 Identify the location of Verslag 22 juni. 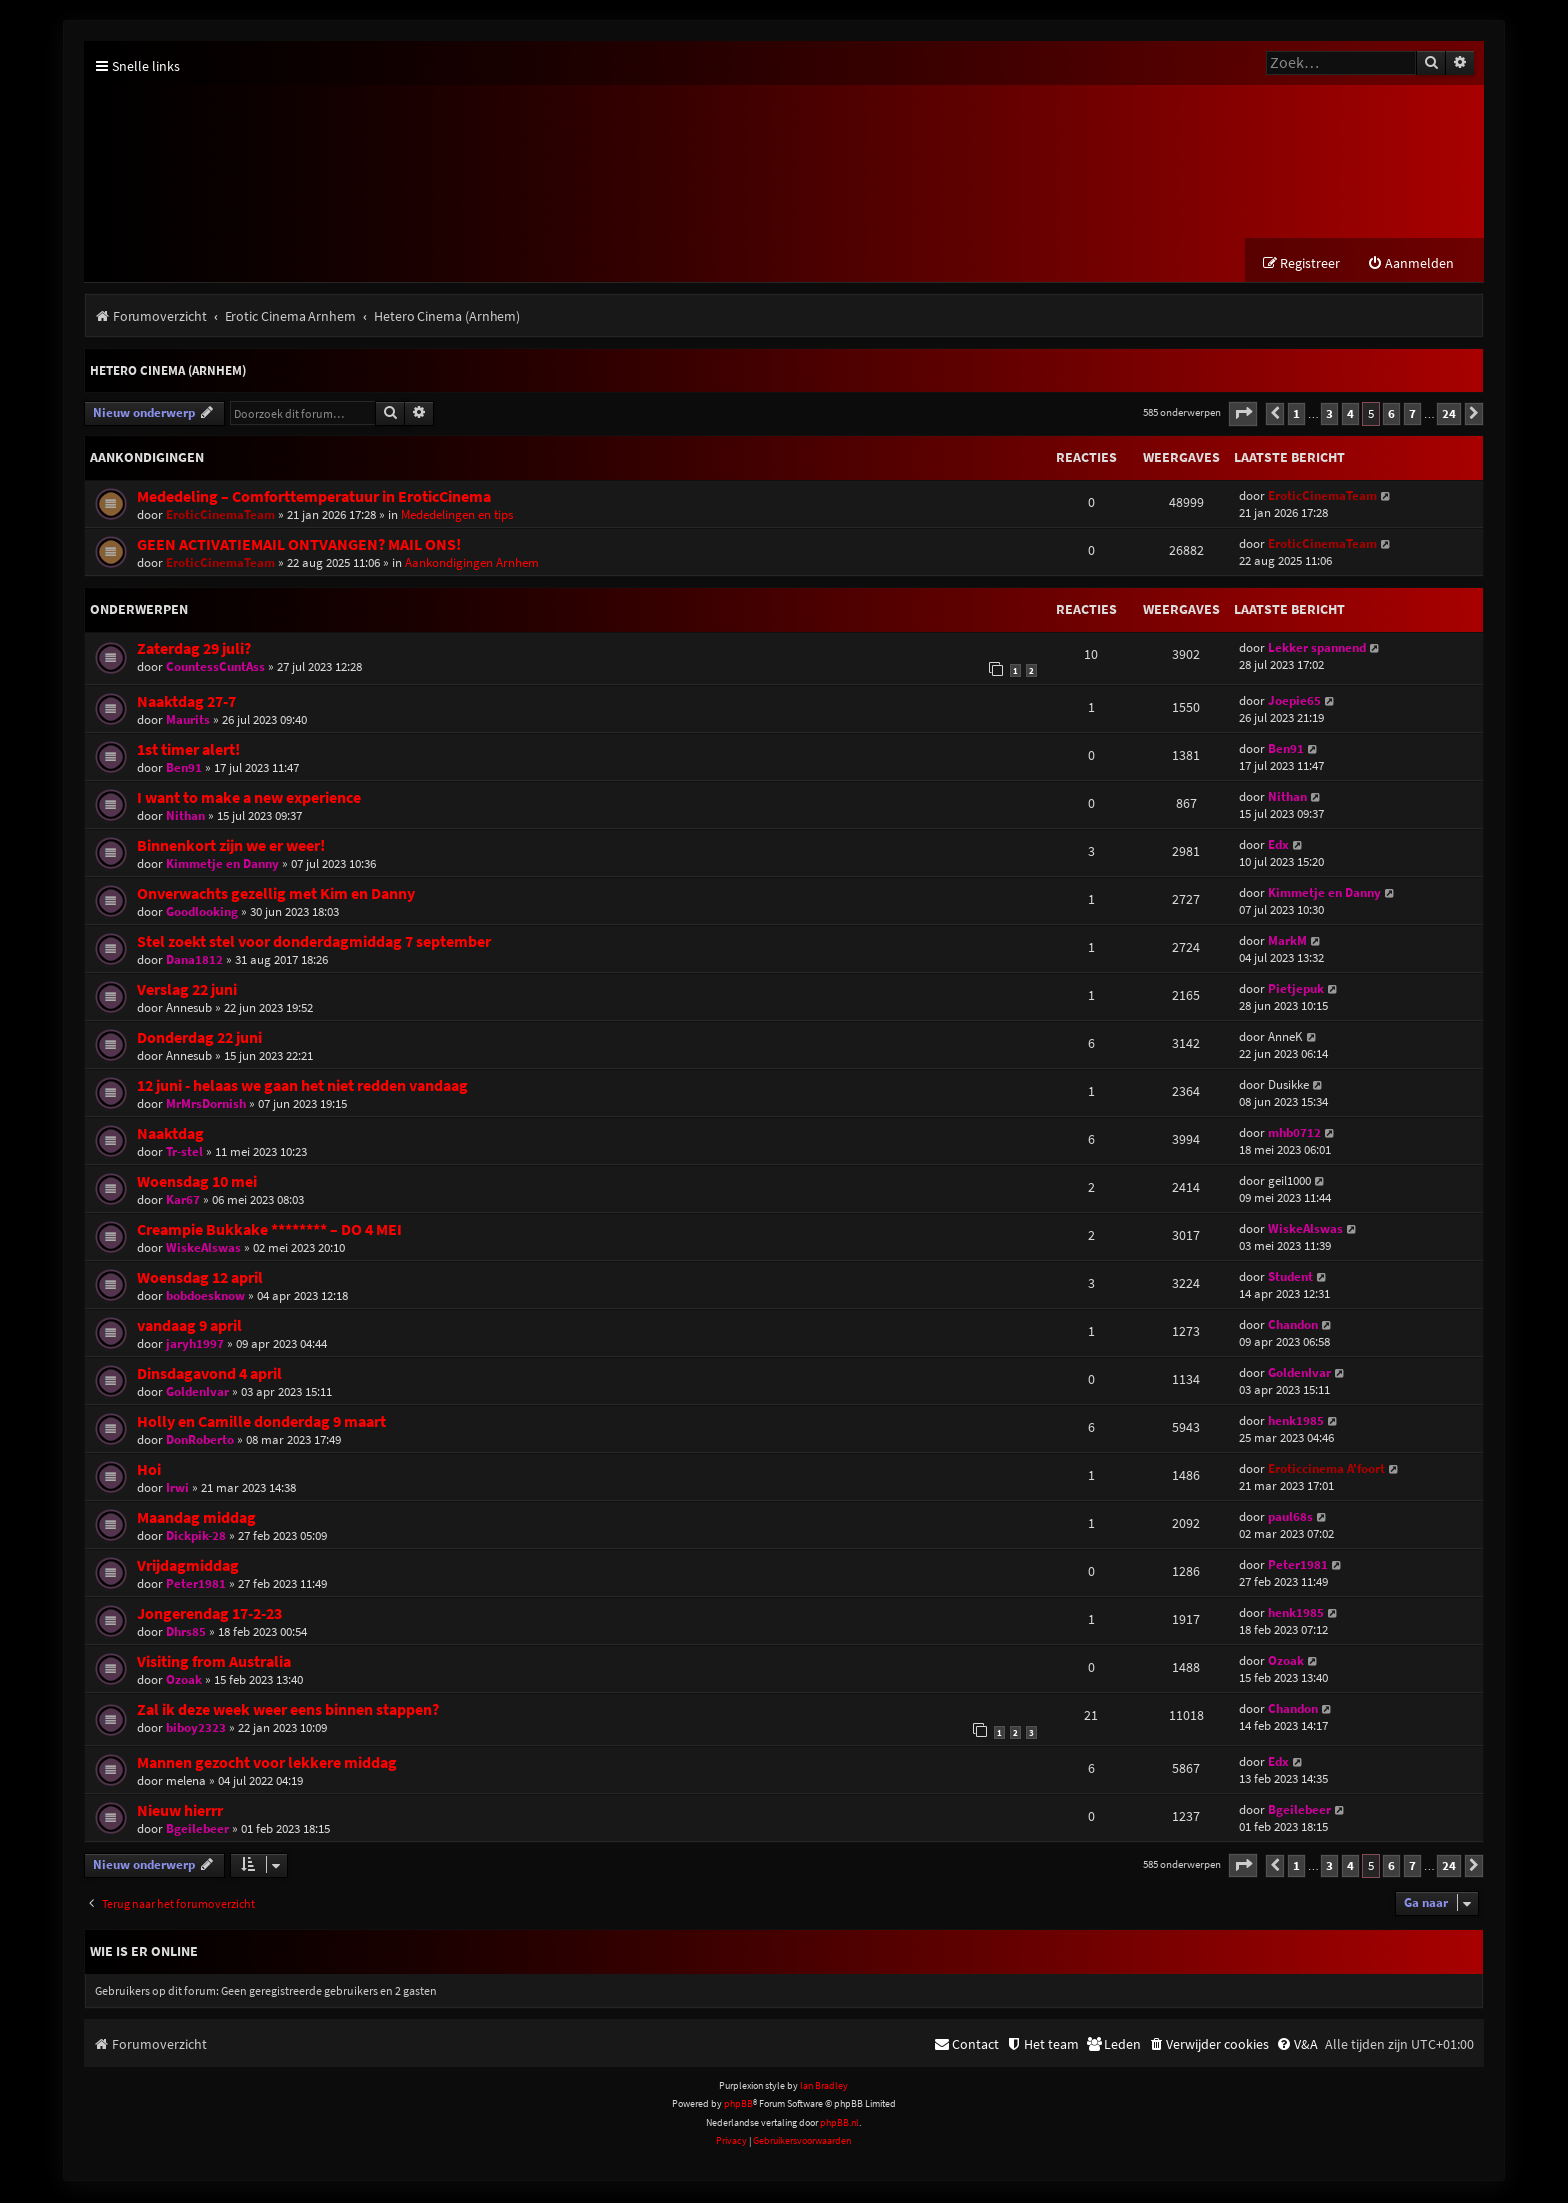
(187, 990).